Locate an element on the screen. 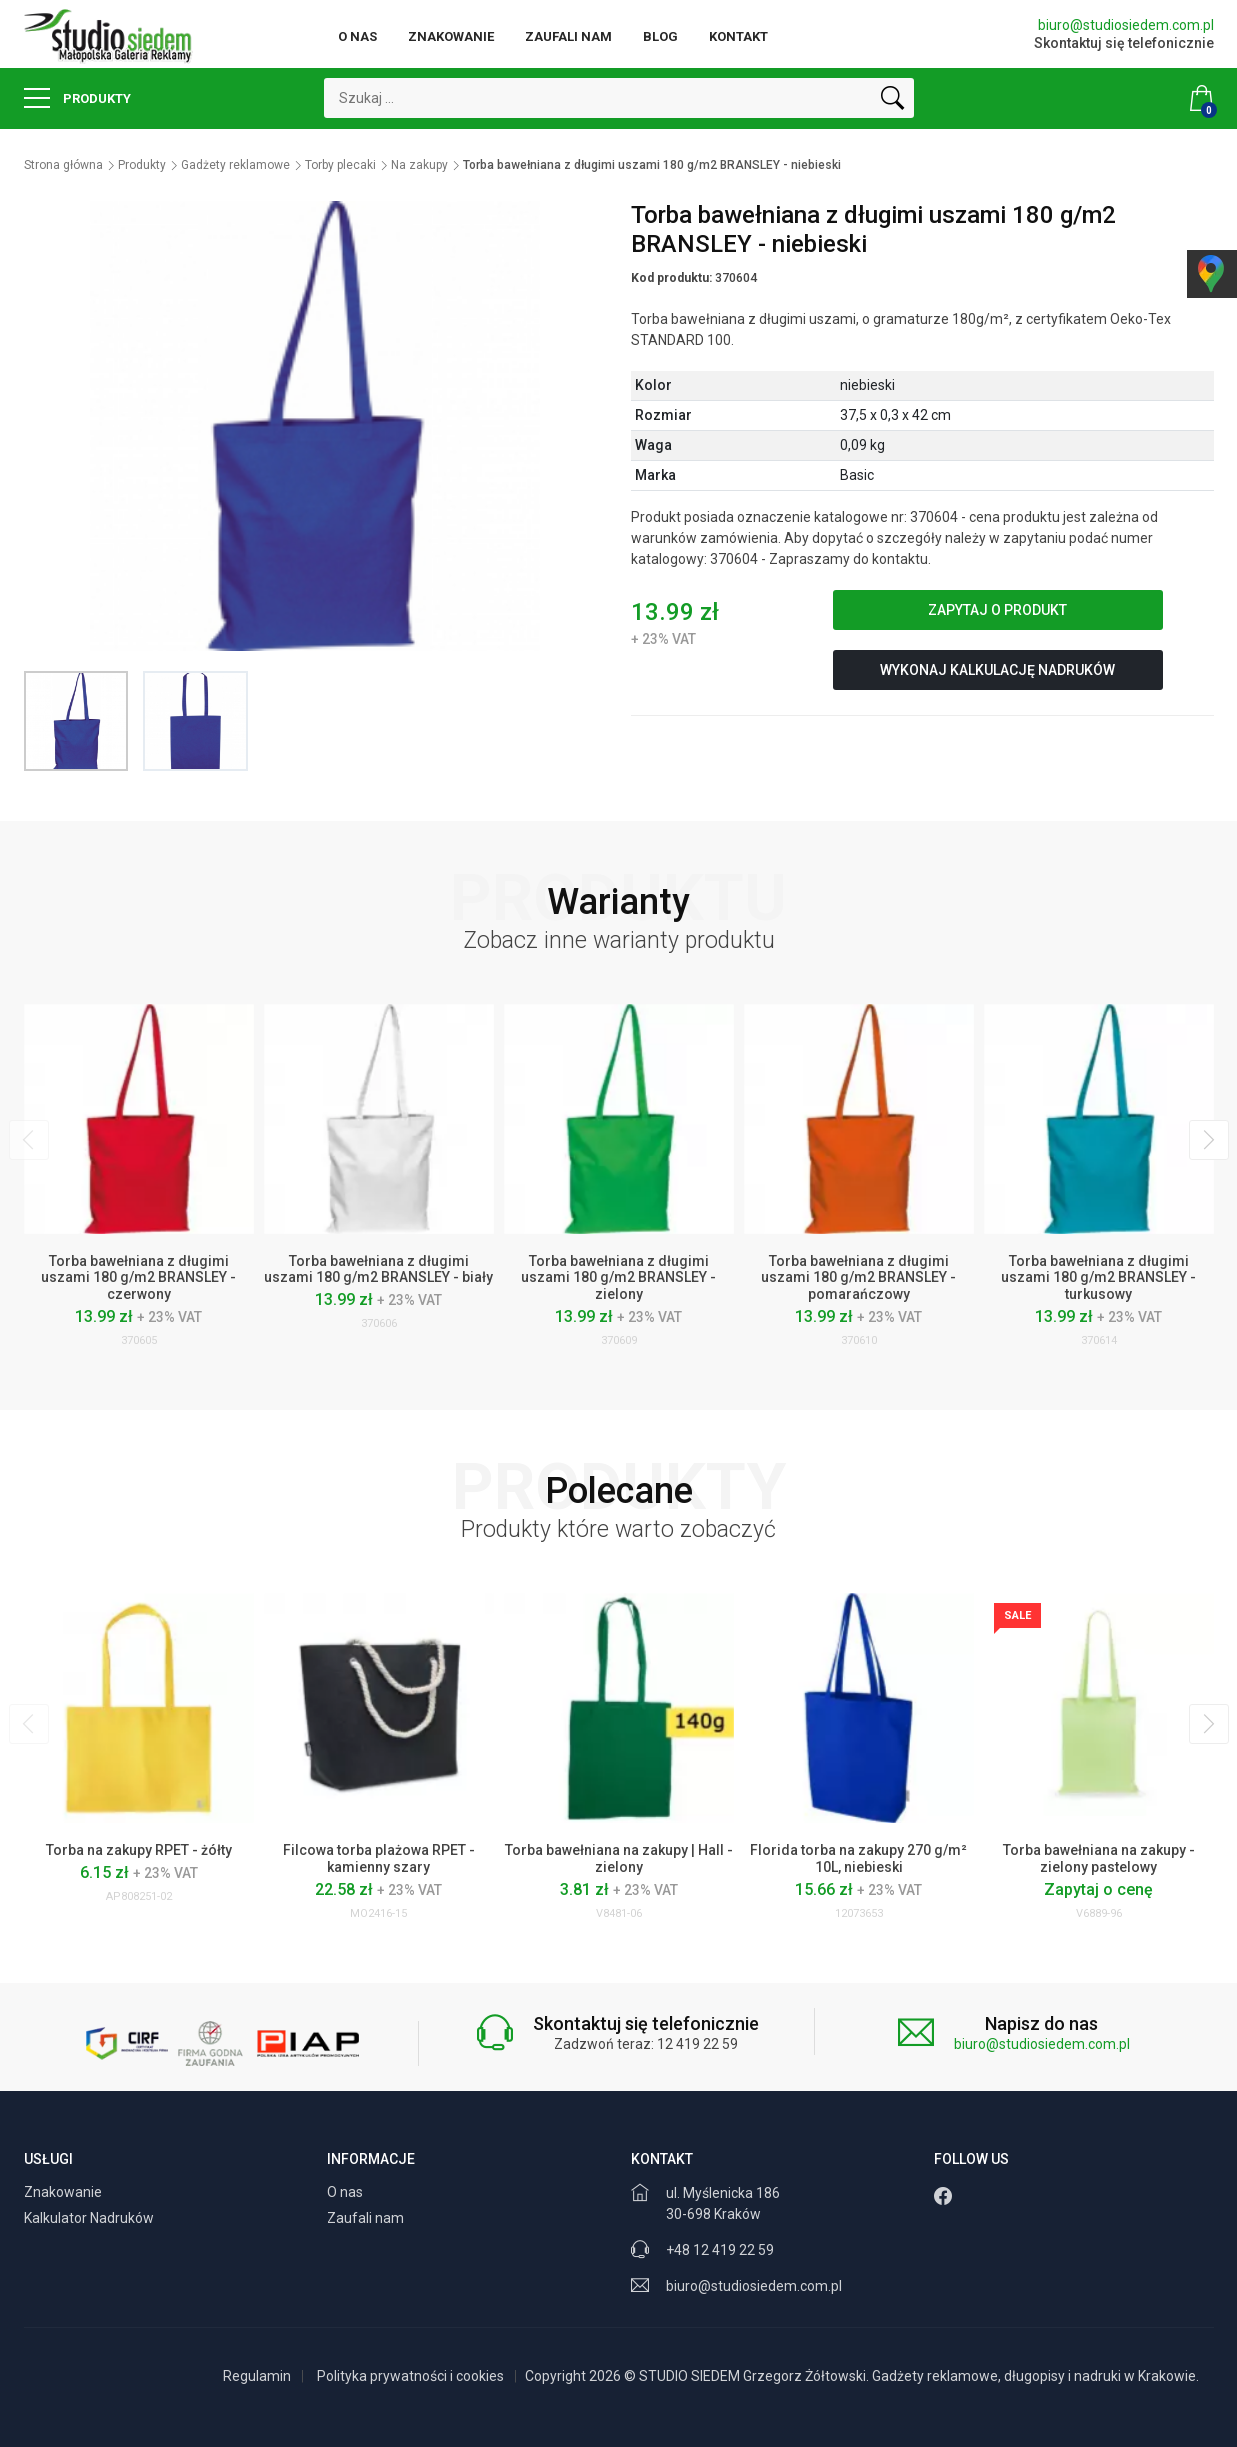 The image size is (1237, 2447). Kalkulator Nadruków is located at coordinates (90, 2218).